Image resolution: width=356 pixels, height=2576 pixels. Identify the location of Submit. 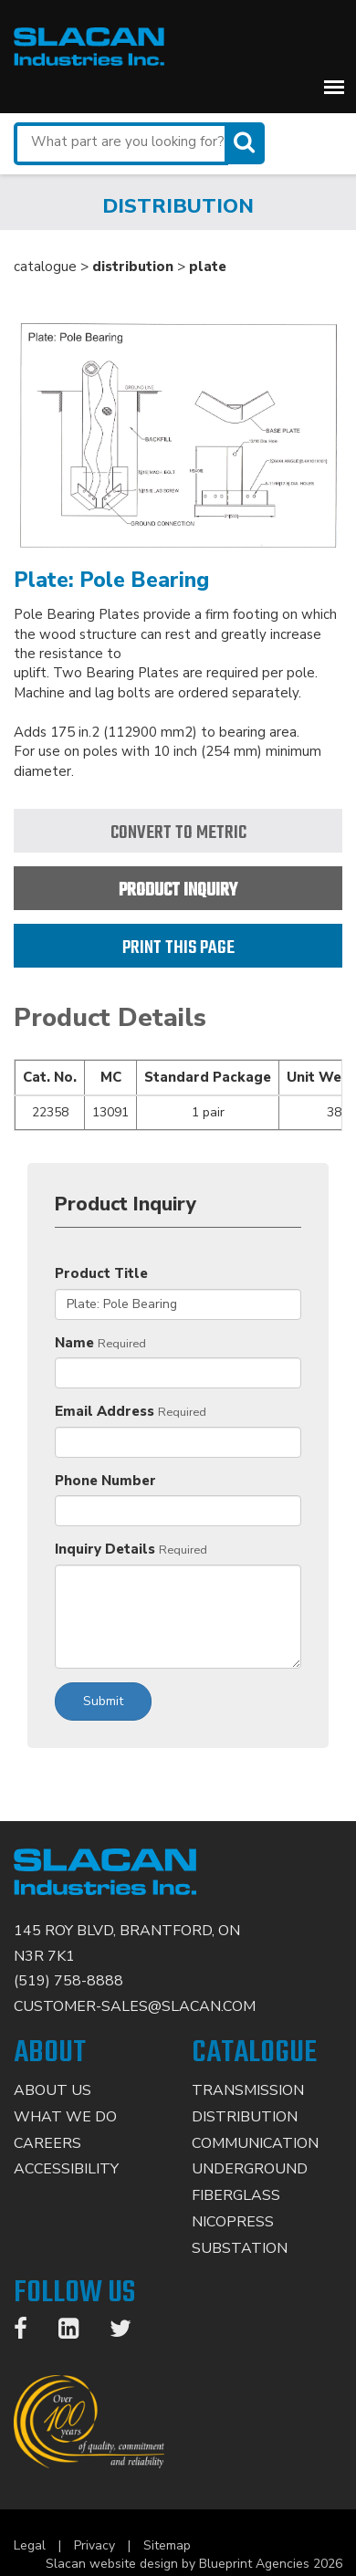
(103, 1701).